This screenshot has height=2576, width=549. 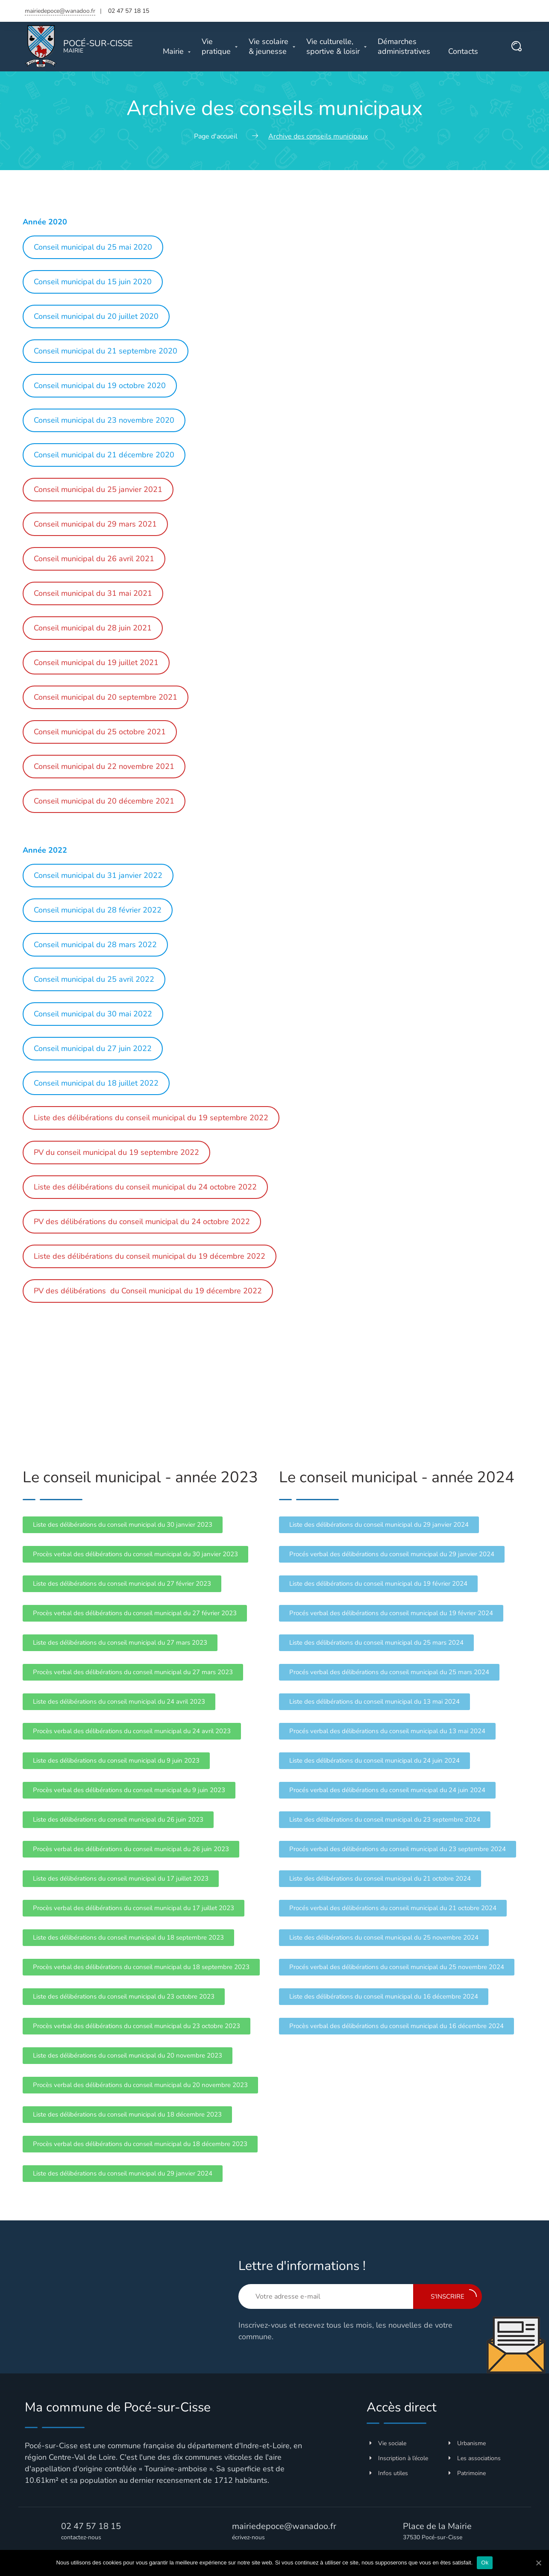 What do you see at coordinates (389, 2473) in the screenshot?
I see `Infos utiles` at bounding box center [389, 2473].